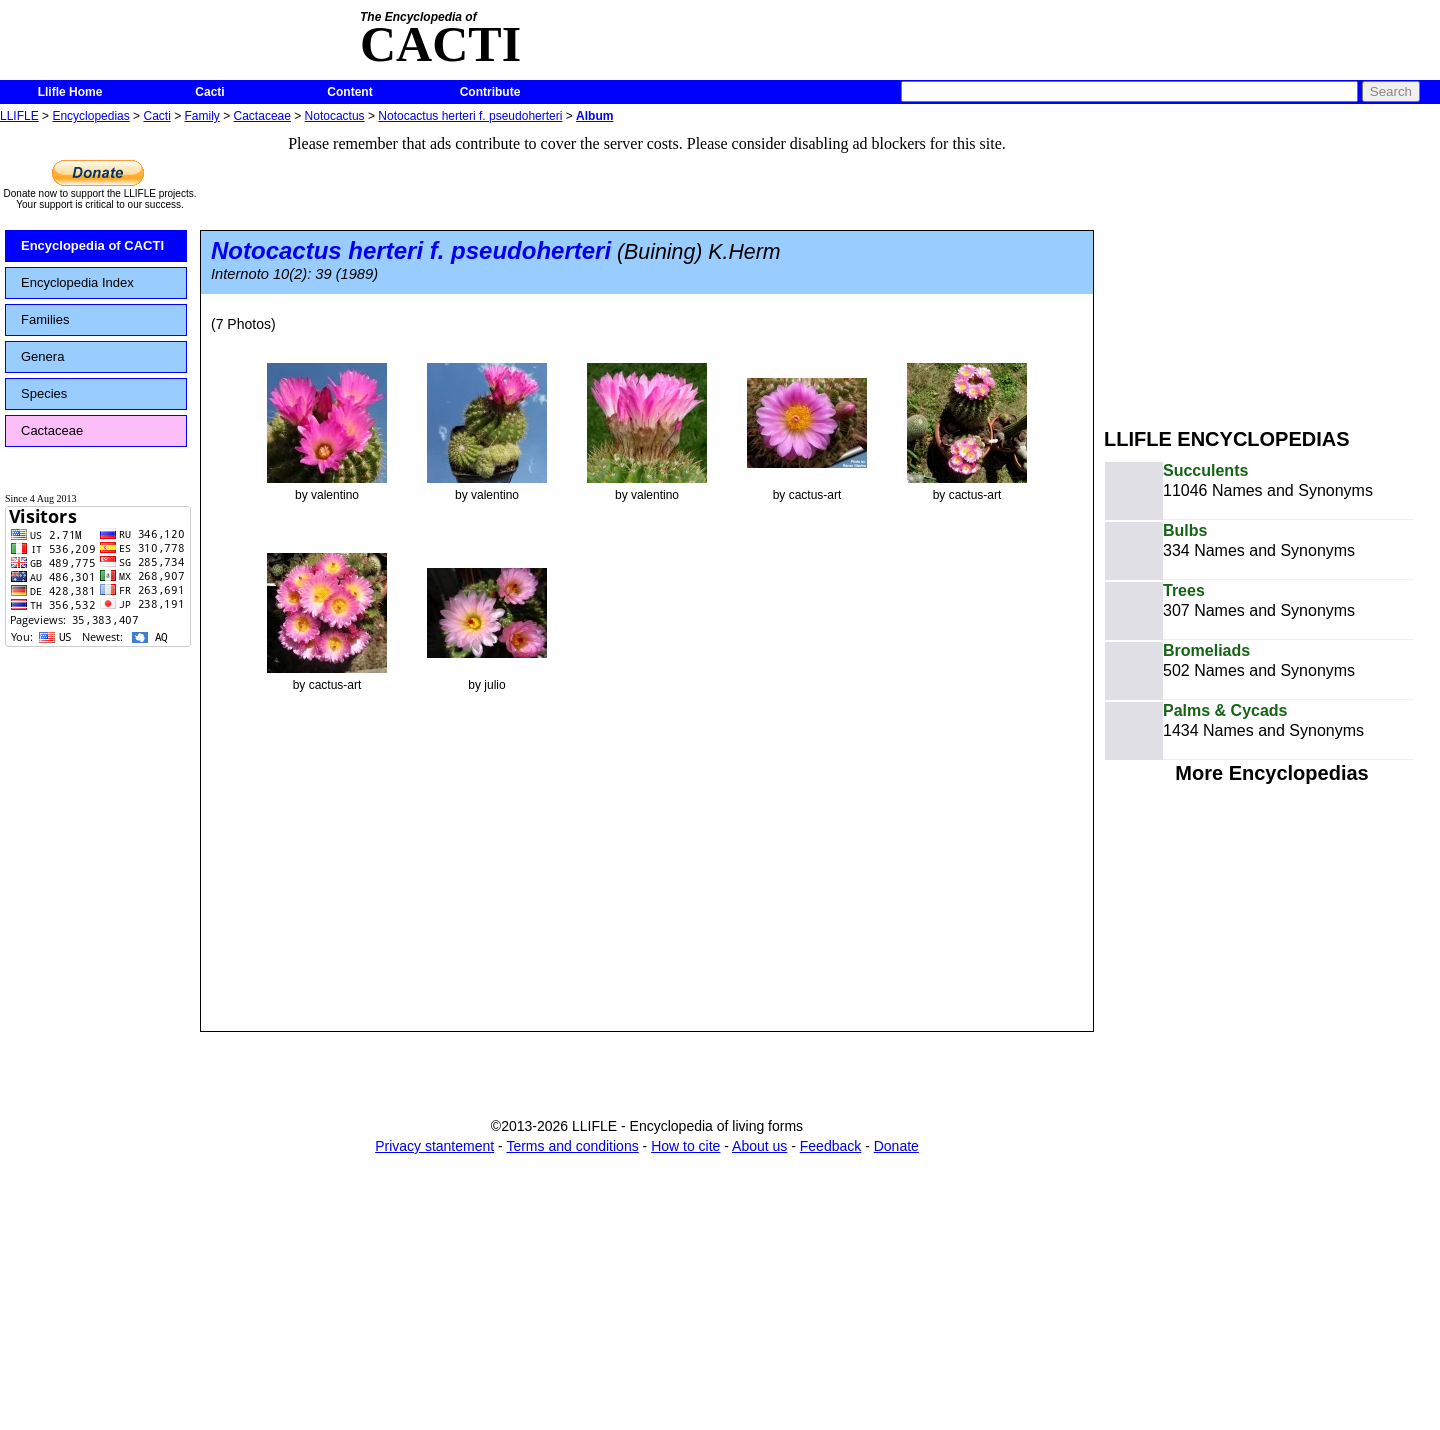  What do you see at coordinates (685, 1146) in the screenshot?
I see `How to cite` at bounding box center [685, 1146].